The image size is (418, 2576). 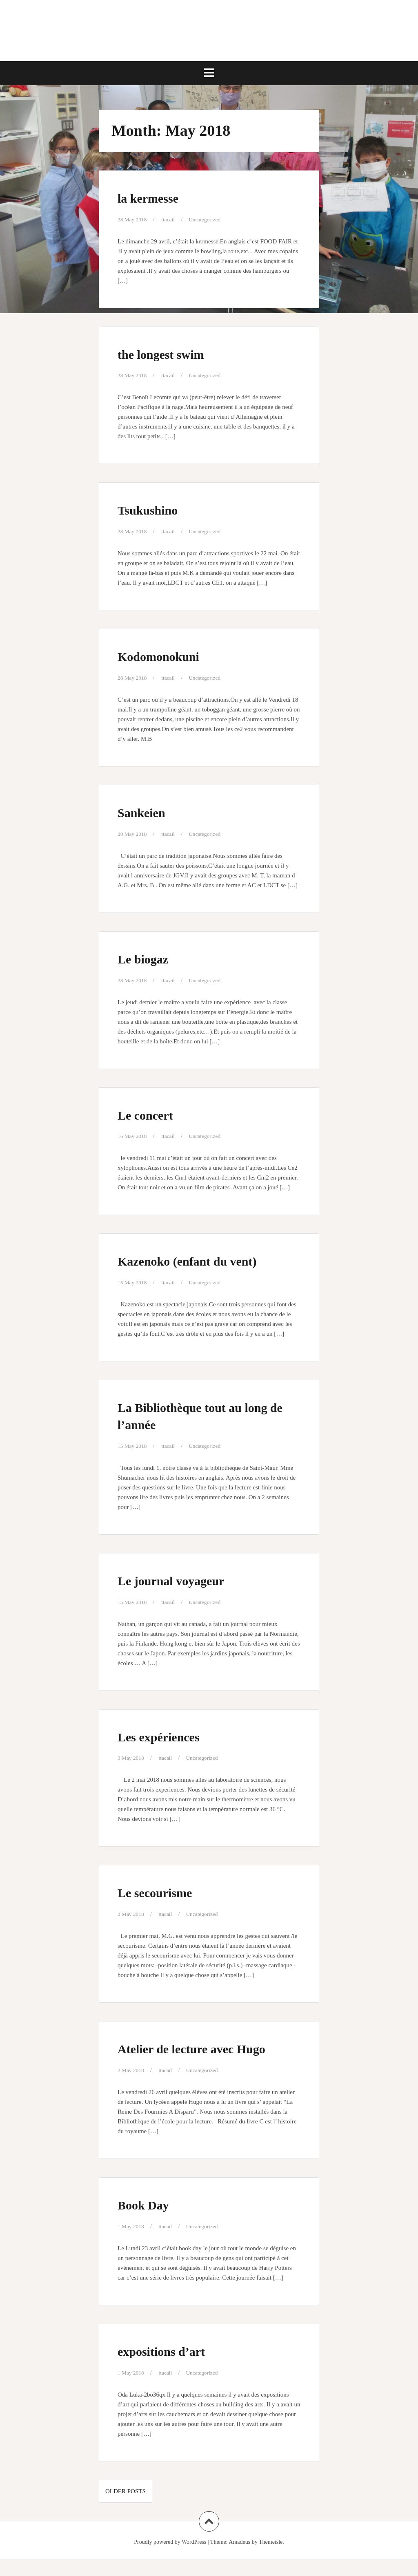 What do you see at coordinates (211, 219) in the screenshot?
I see `Uncategorized` at bounding box center [211, 219].